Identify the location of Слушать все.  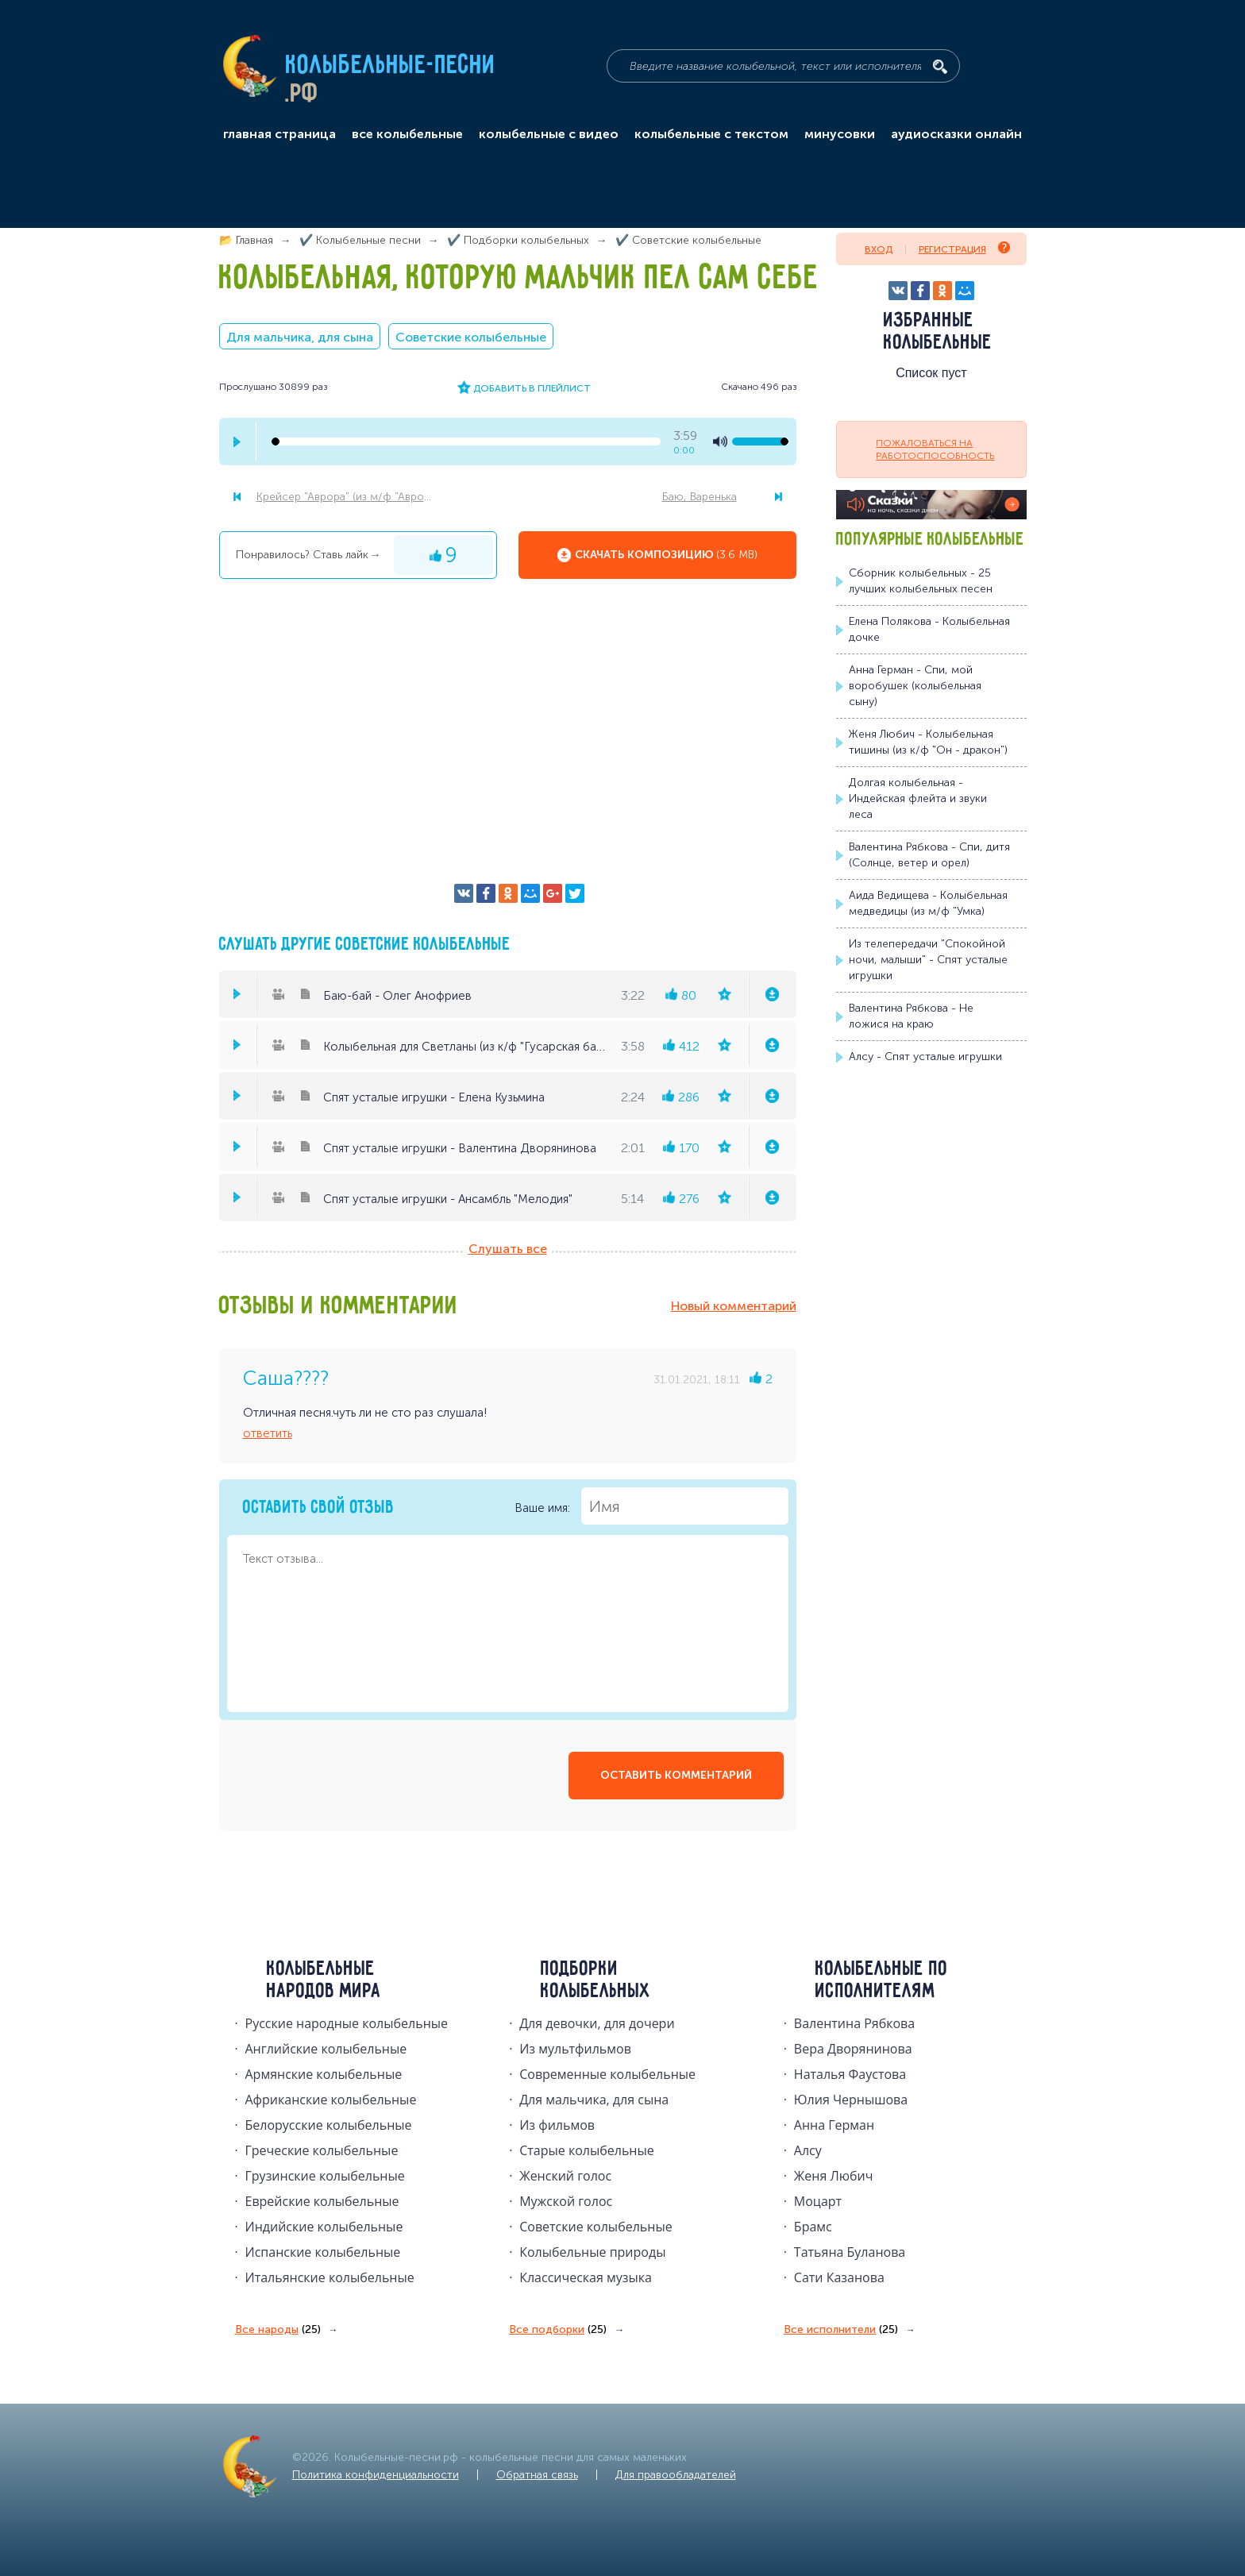
(507, 1248).